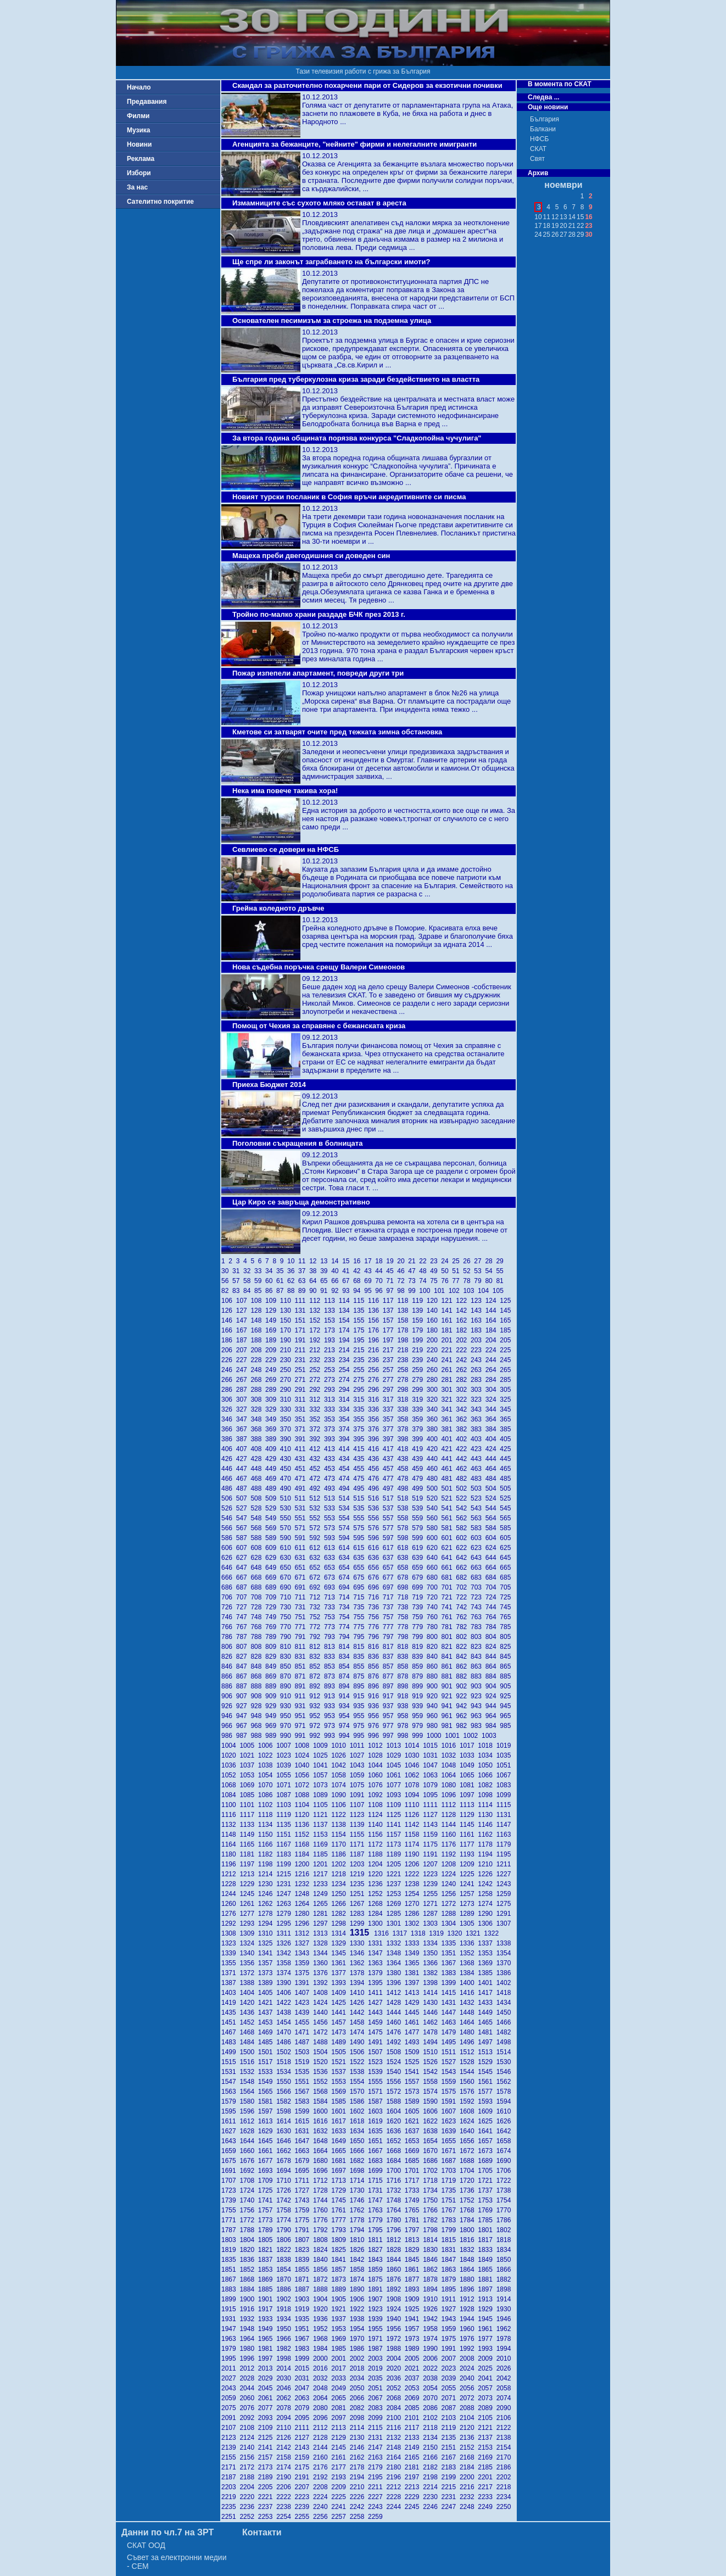 This screenshot has width=726, height=2576. I want to click on 569, so click(272, 1528).